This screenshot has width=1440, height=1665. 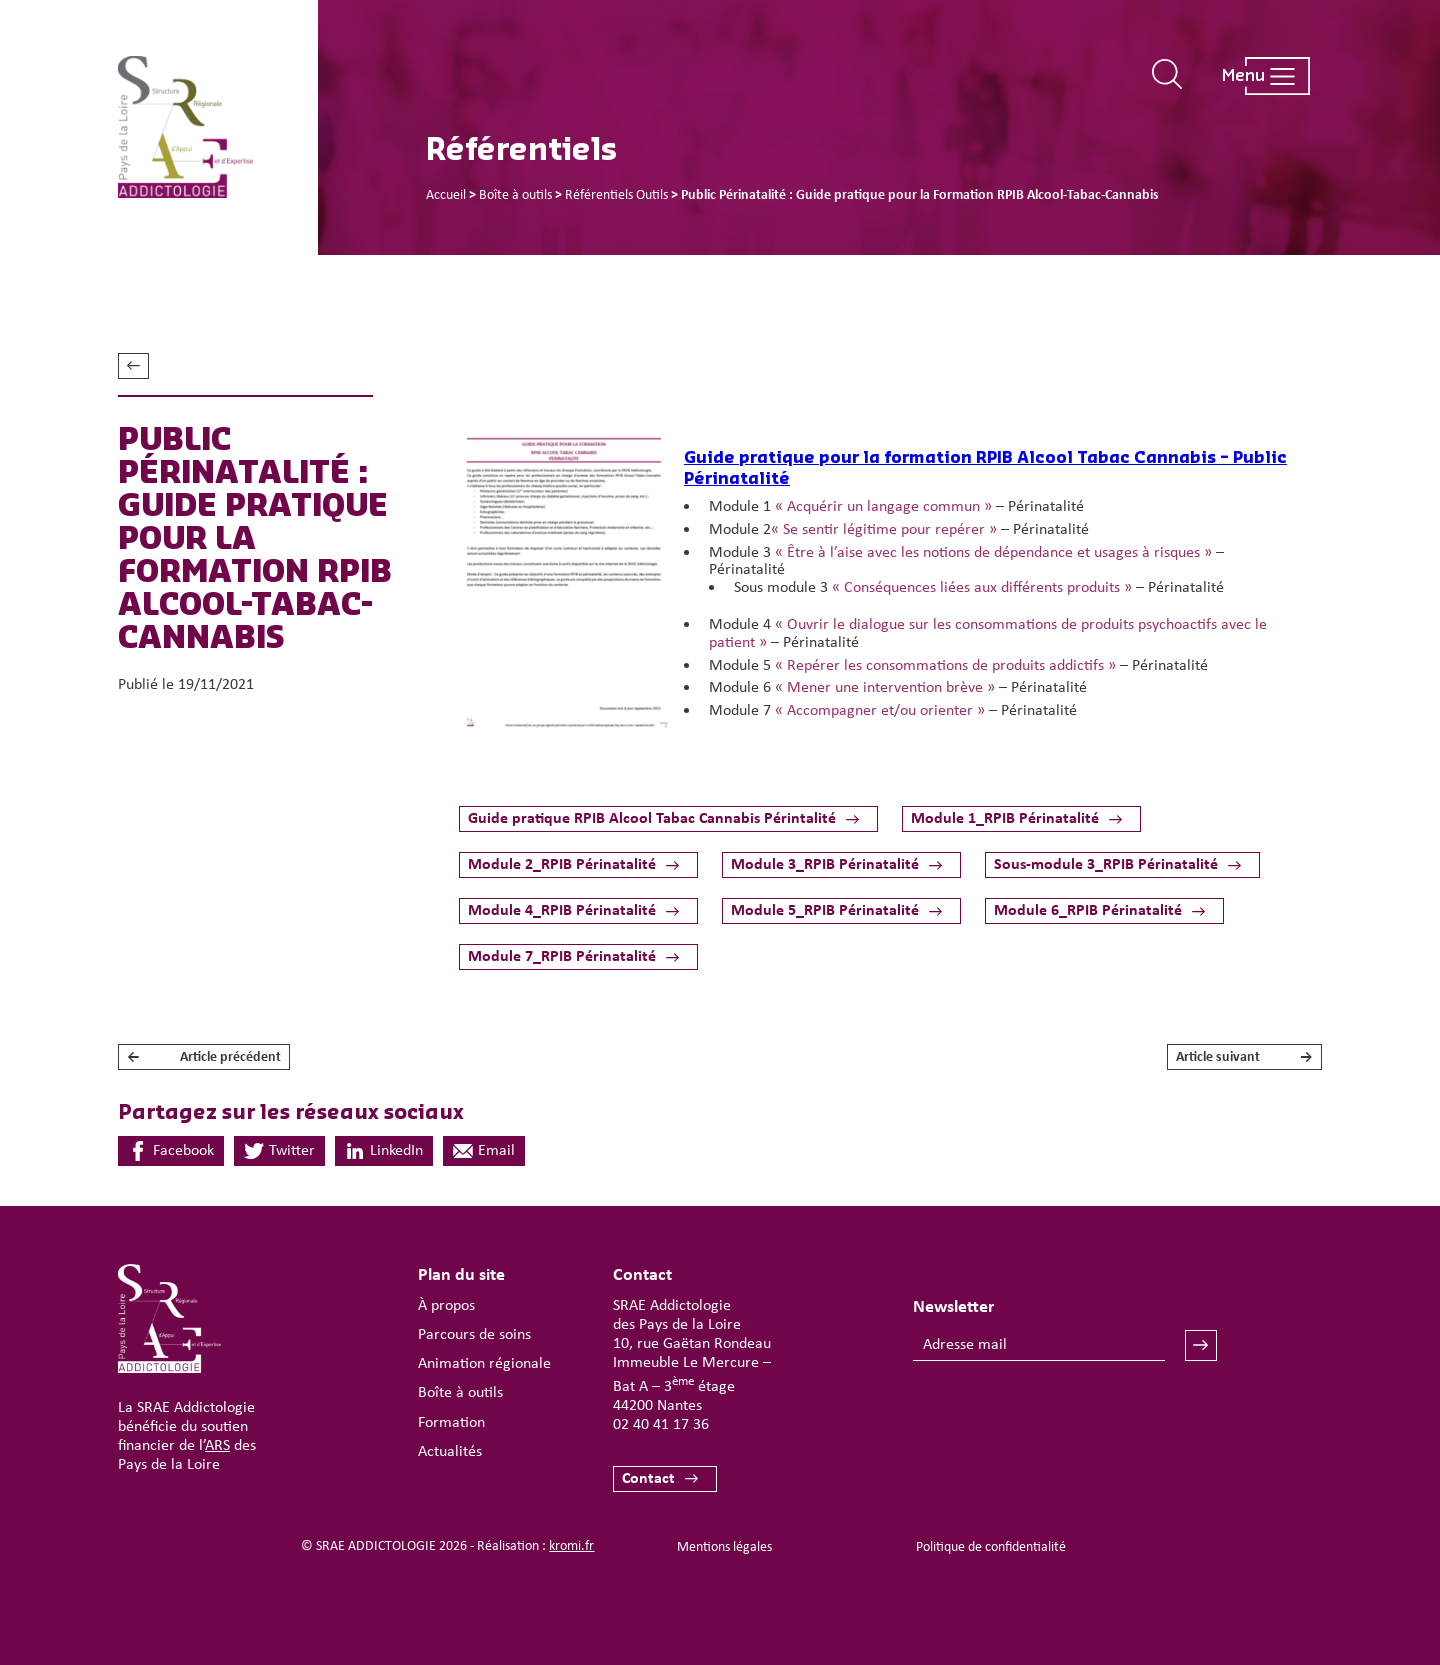 What do you see at coordinates (217, 1446) in the screenshot?
I see `ARS` at bounding box center [217, 1446].